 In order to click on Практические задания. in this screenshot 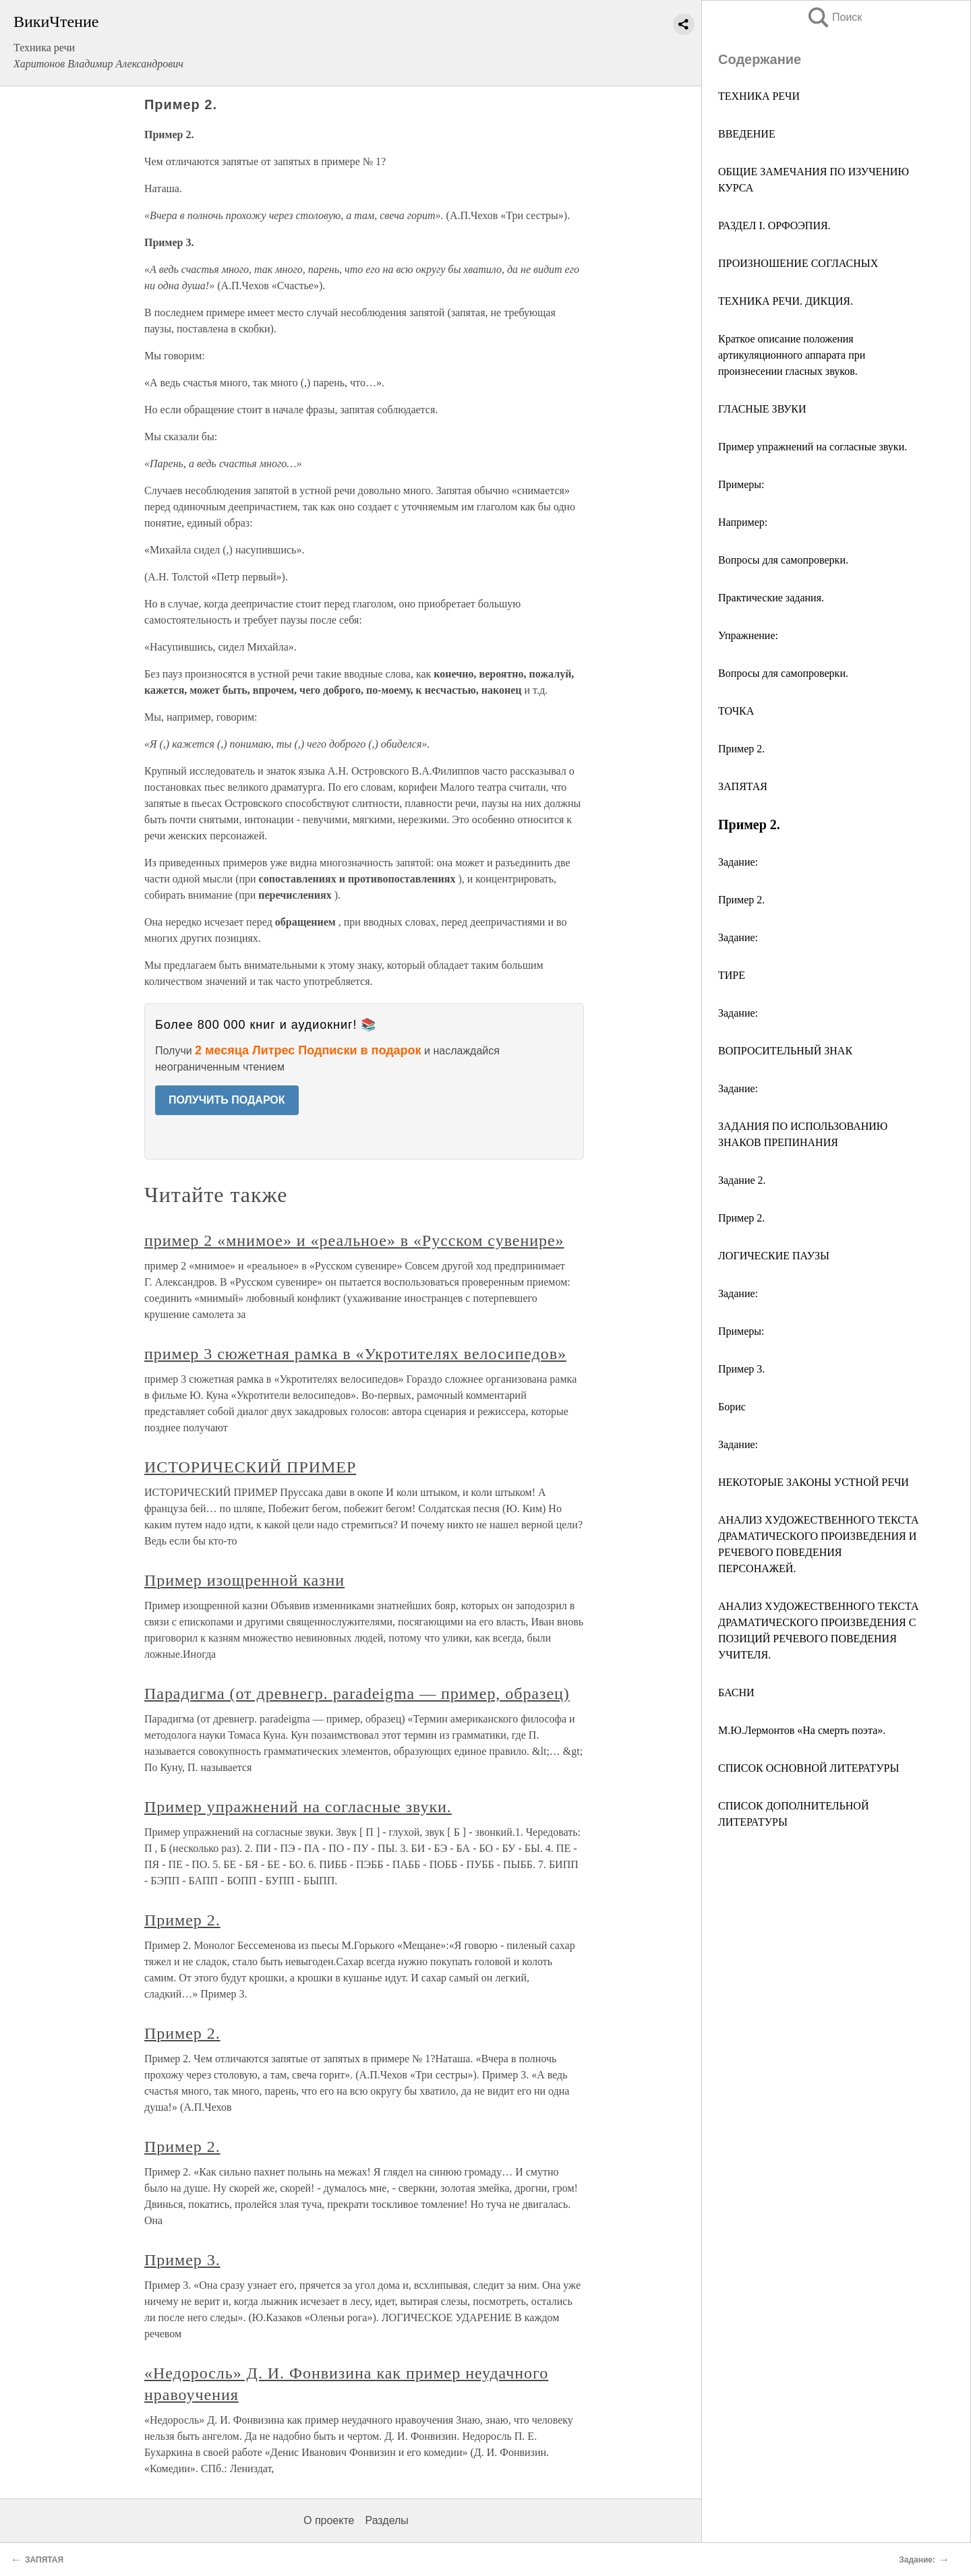, I will do `click(771, 597)`.